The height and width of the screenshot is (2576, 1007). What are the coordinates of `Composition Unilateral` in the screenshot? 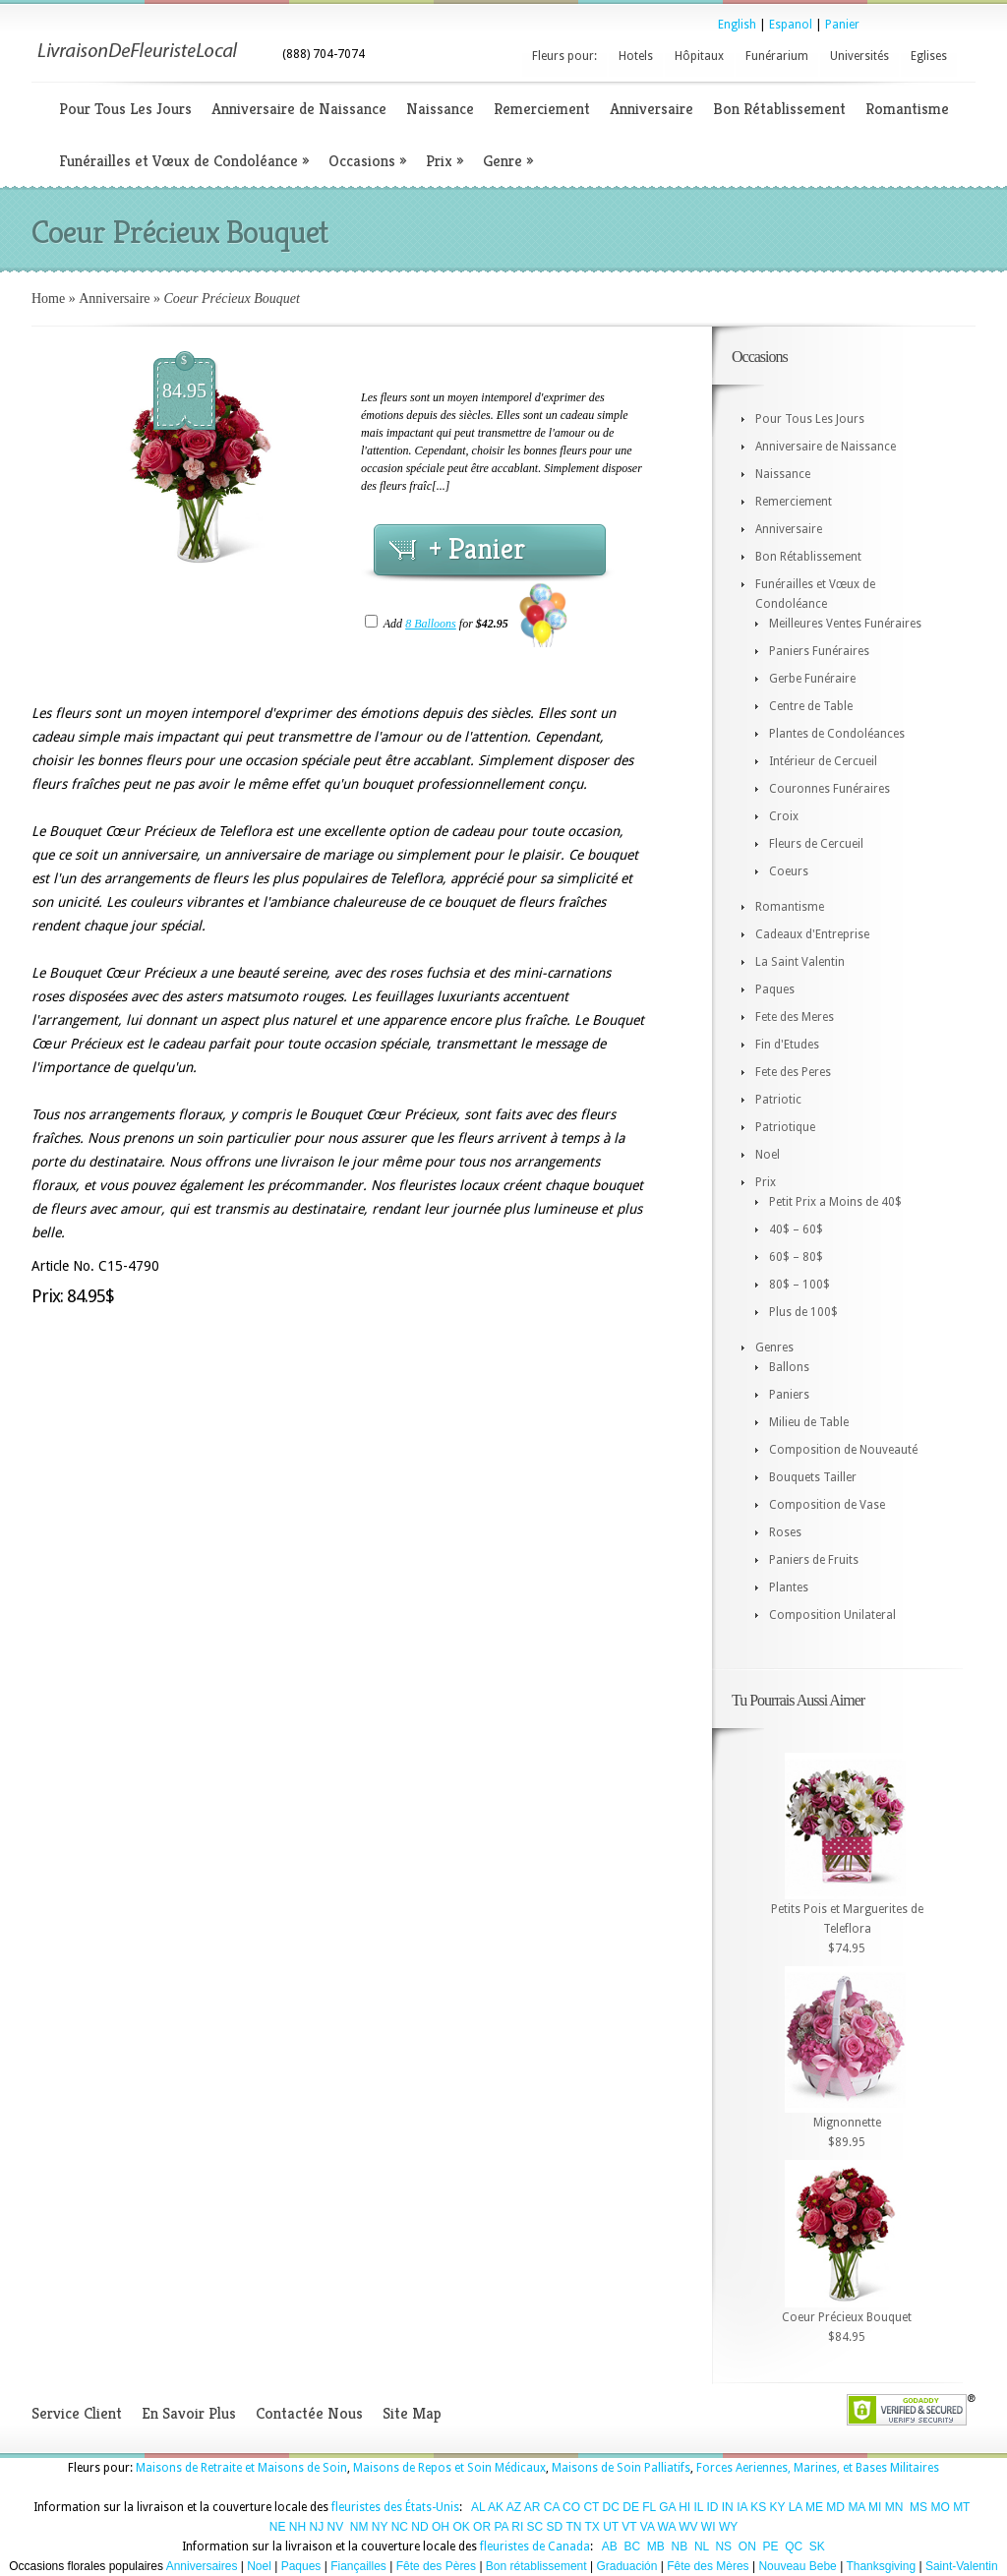 It's located at (832, 1615).